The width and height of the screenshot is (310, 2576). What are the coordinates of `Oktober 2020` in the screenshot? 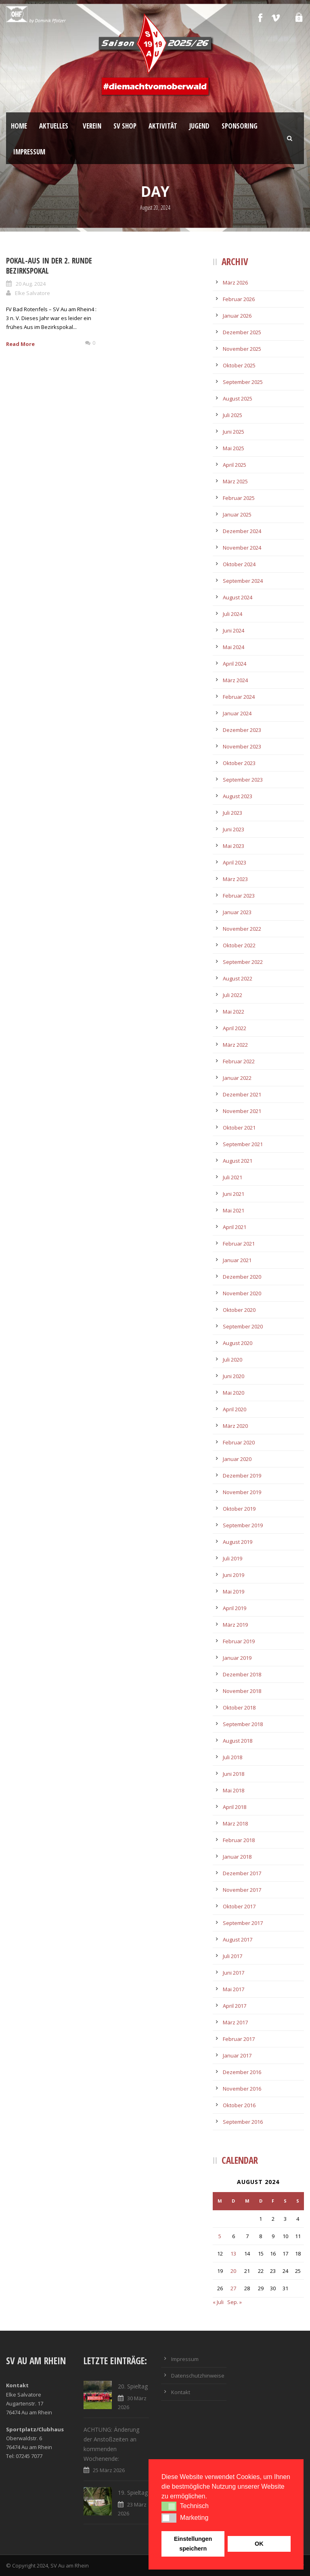 It's located at (239, 1309).